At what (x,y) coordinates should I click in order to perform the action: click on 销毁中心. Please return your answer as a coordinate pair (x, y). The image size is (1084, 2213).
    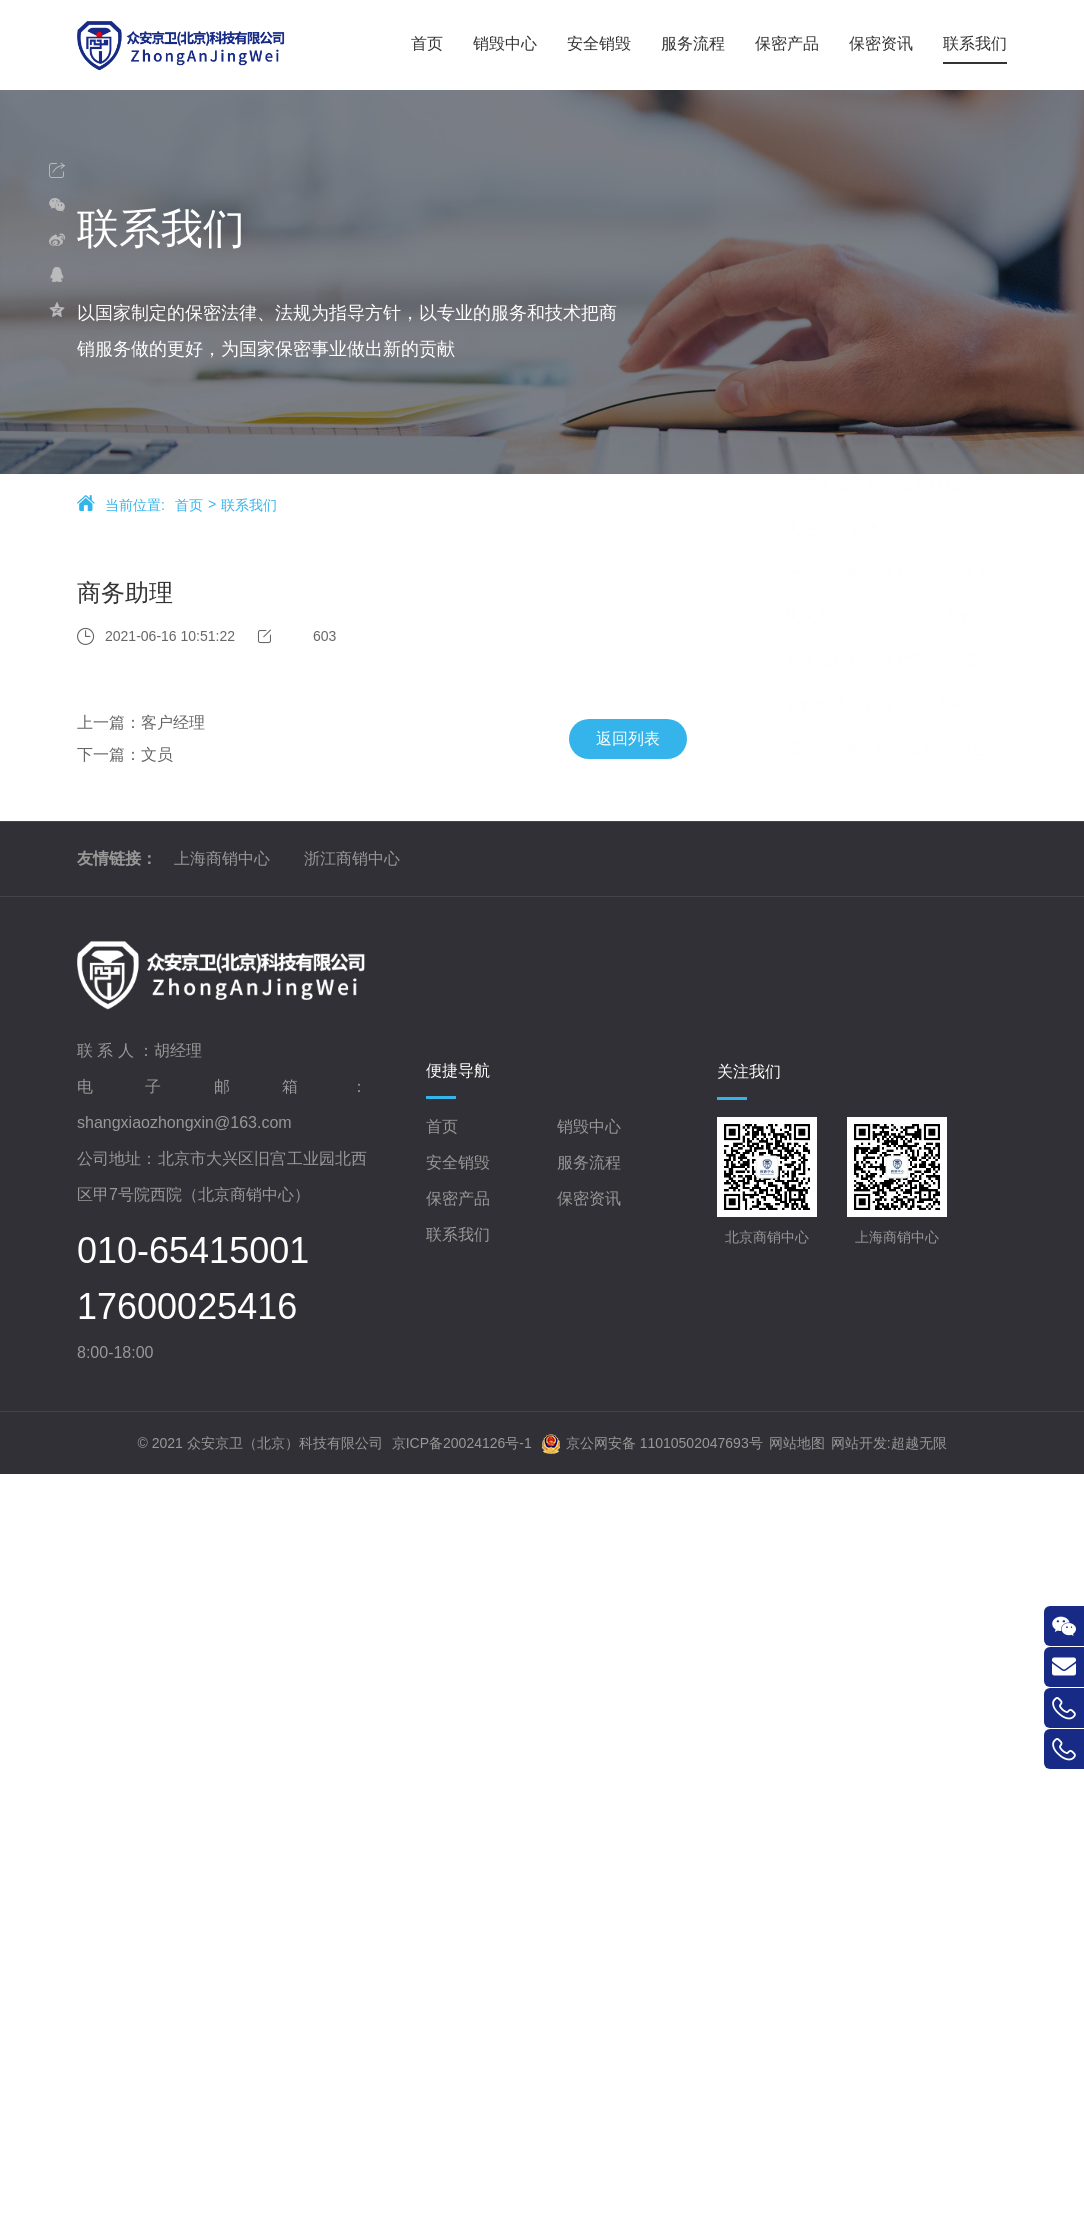
    Looking at the image, I should click on (589, 1885).